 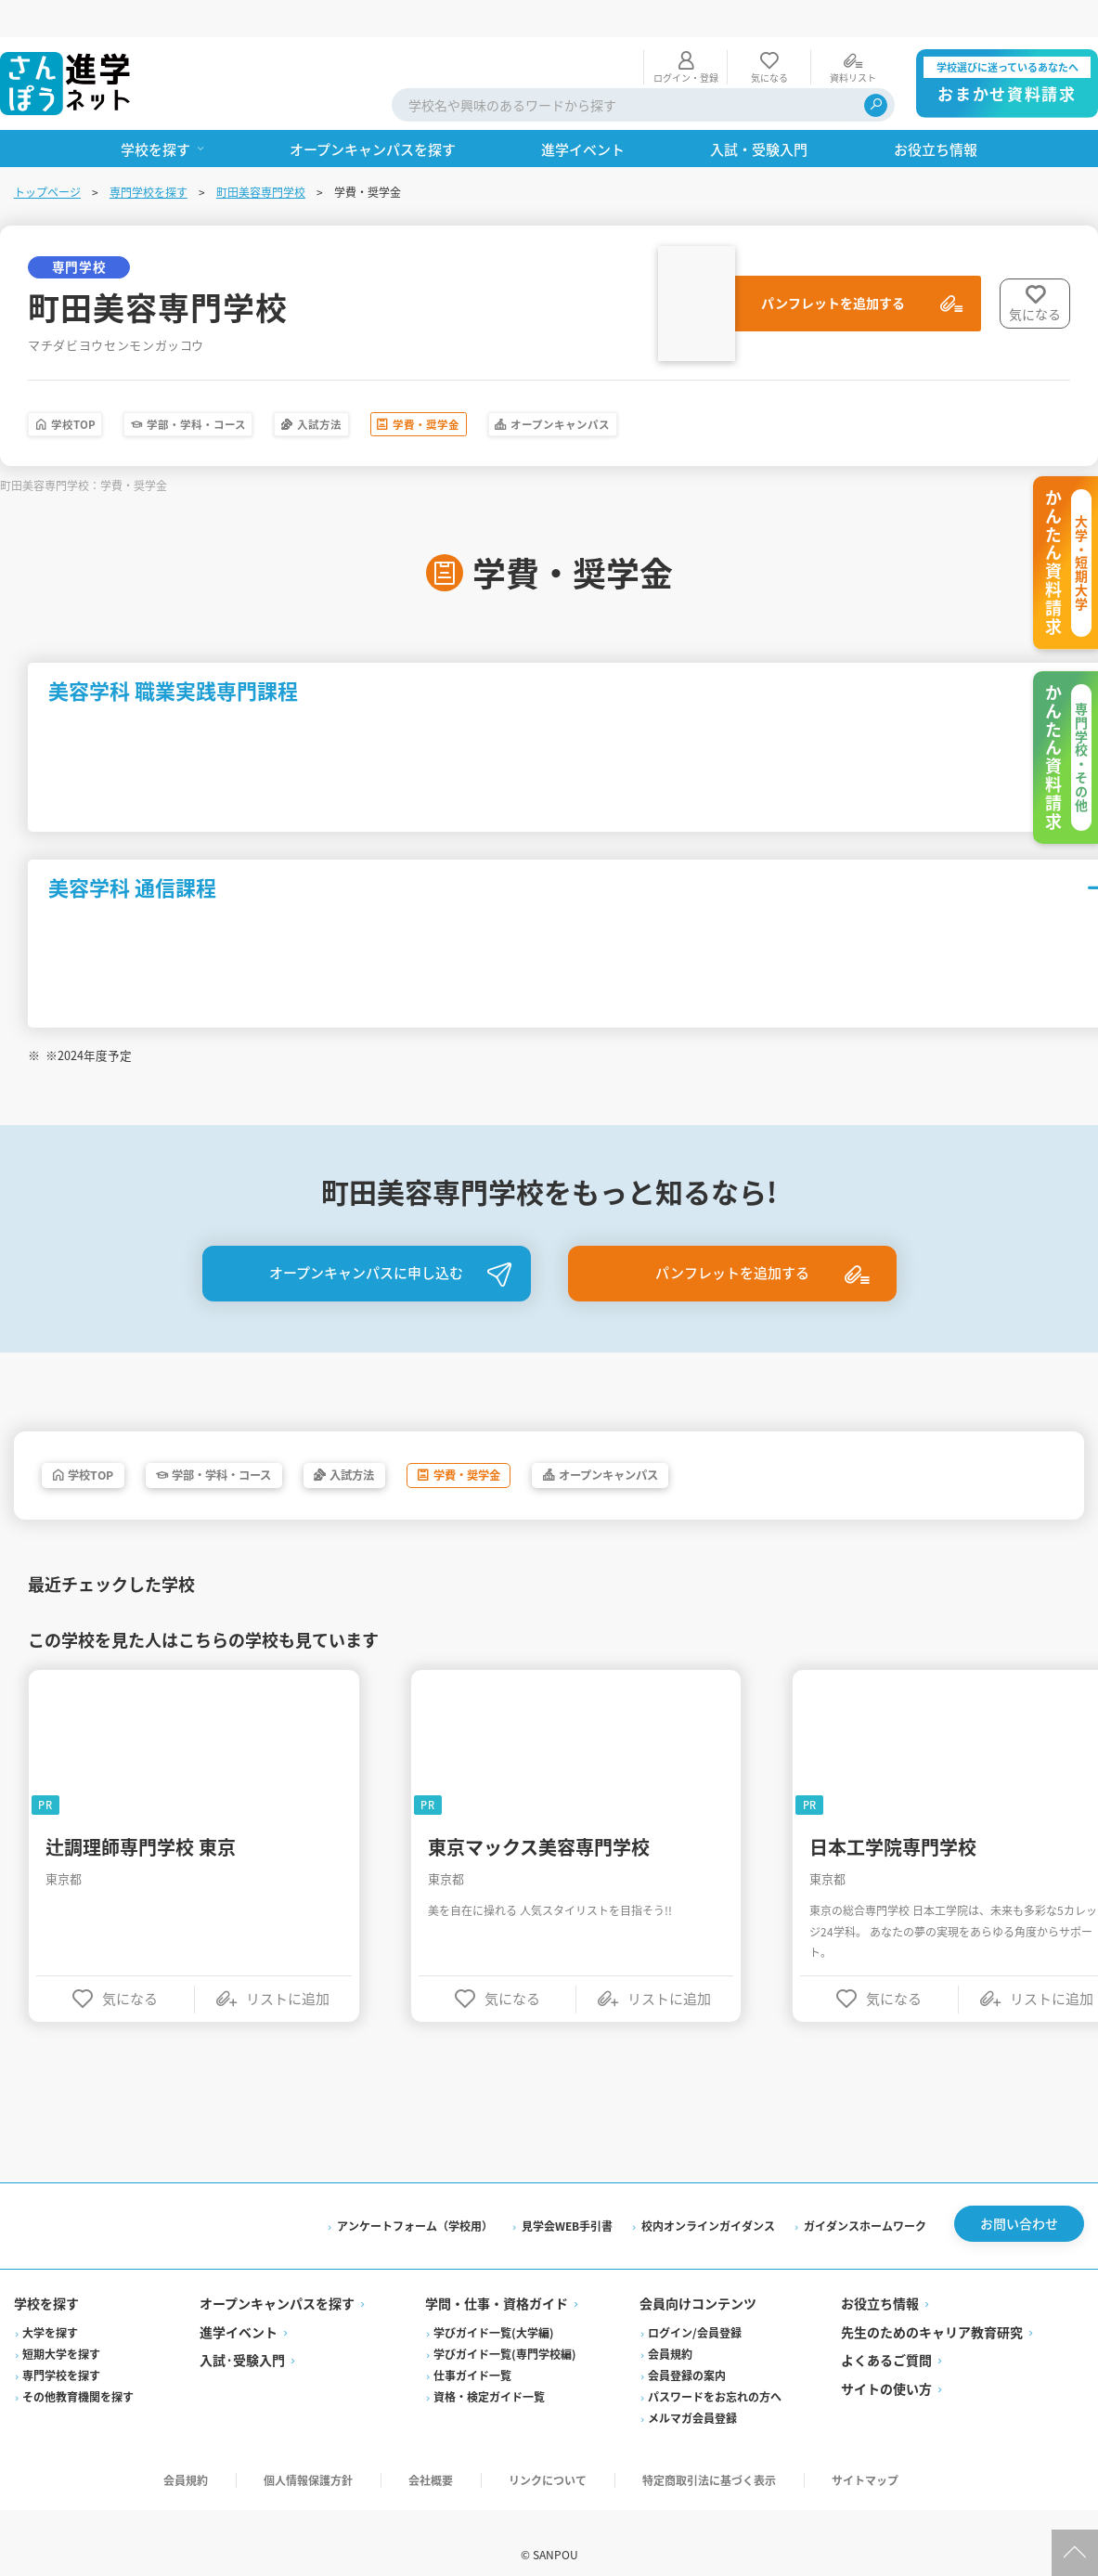 I want to click on 学びガイド一覧(大学編), so click(x=494, y=2309).